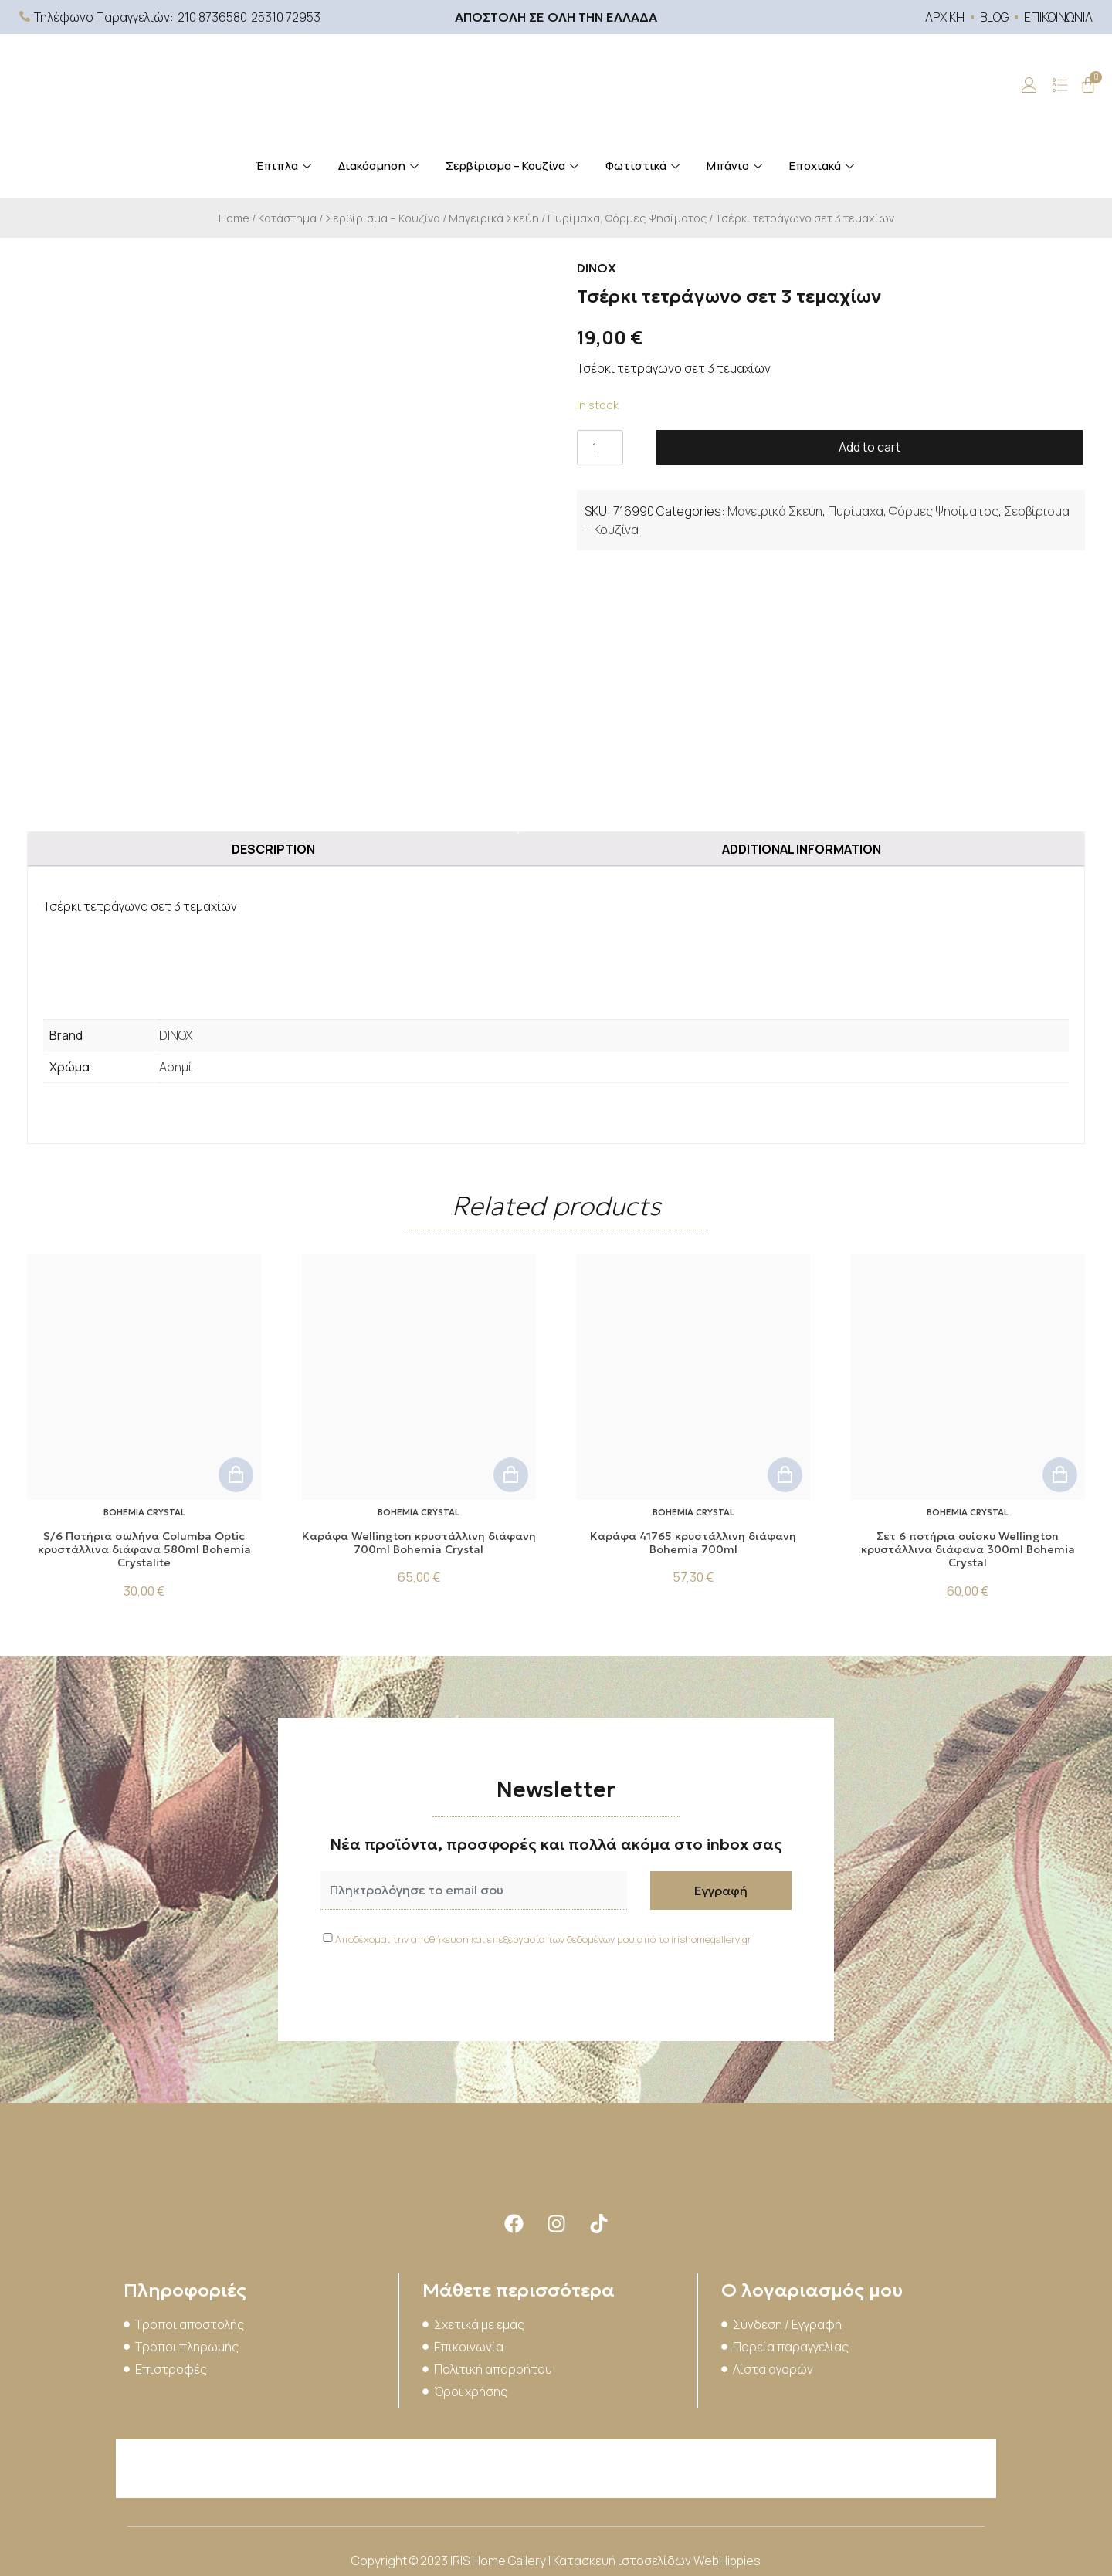 The height and width of the screenshot is (2576, 1112). What do you see at coordinates (380, 165) in the screenshot?
I see `Διακόσμηση` at bounding box center [380, 165].